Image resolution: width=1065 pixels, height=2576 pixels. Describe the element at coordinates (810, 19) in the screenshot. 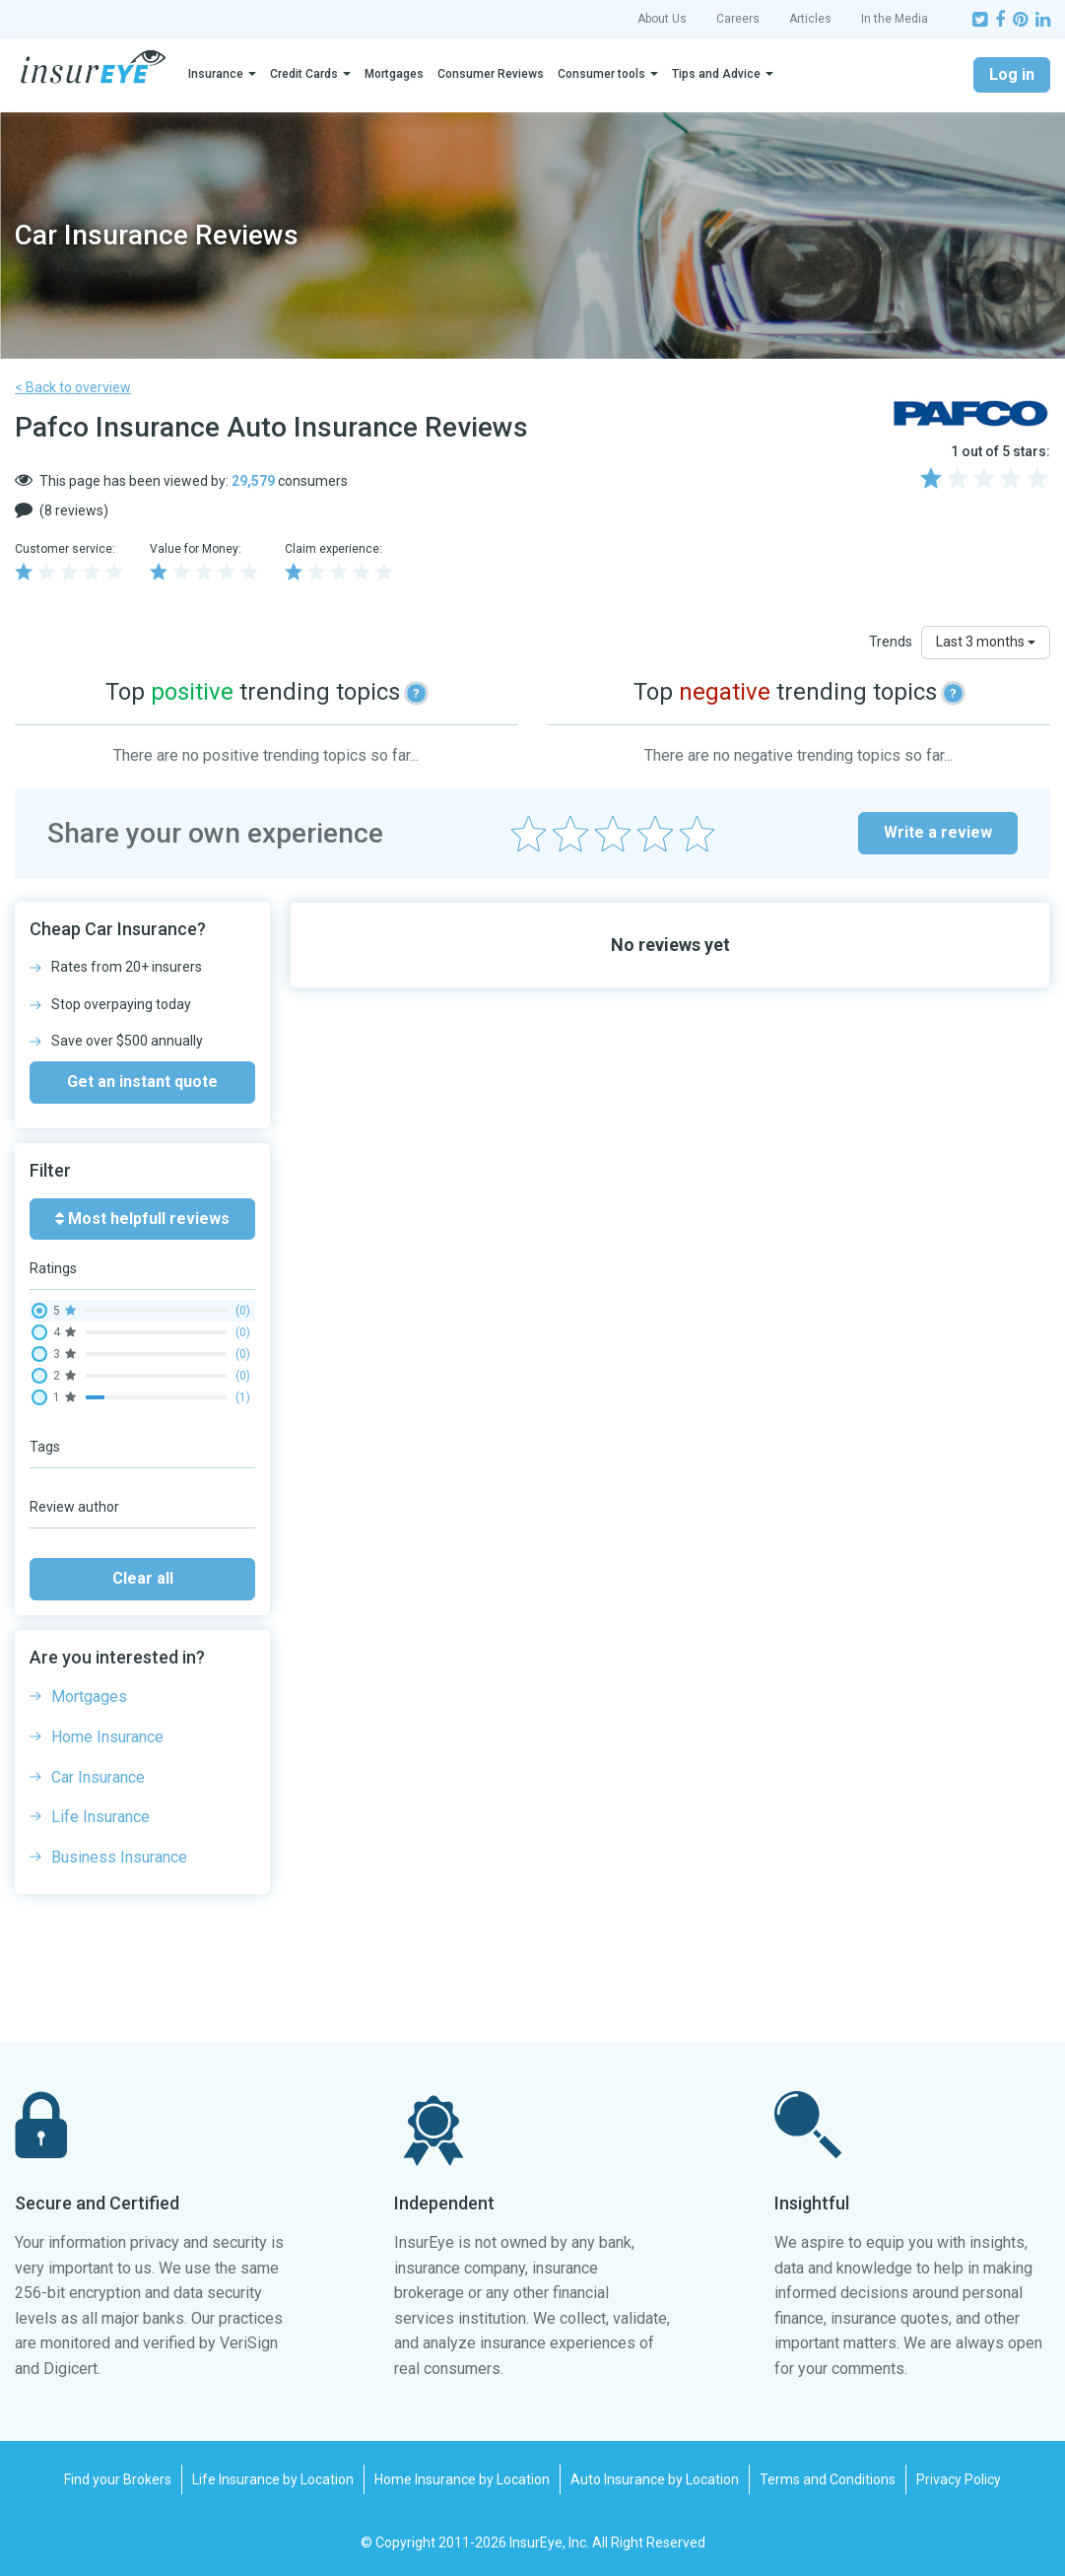

I see `Articles` at that location.